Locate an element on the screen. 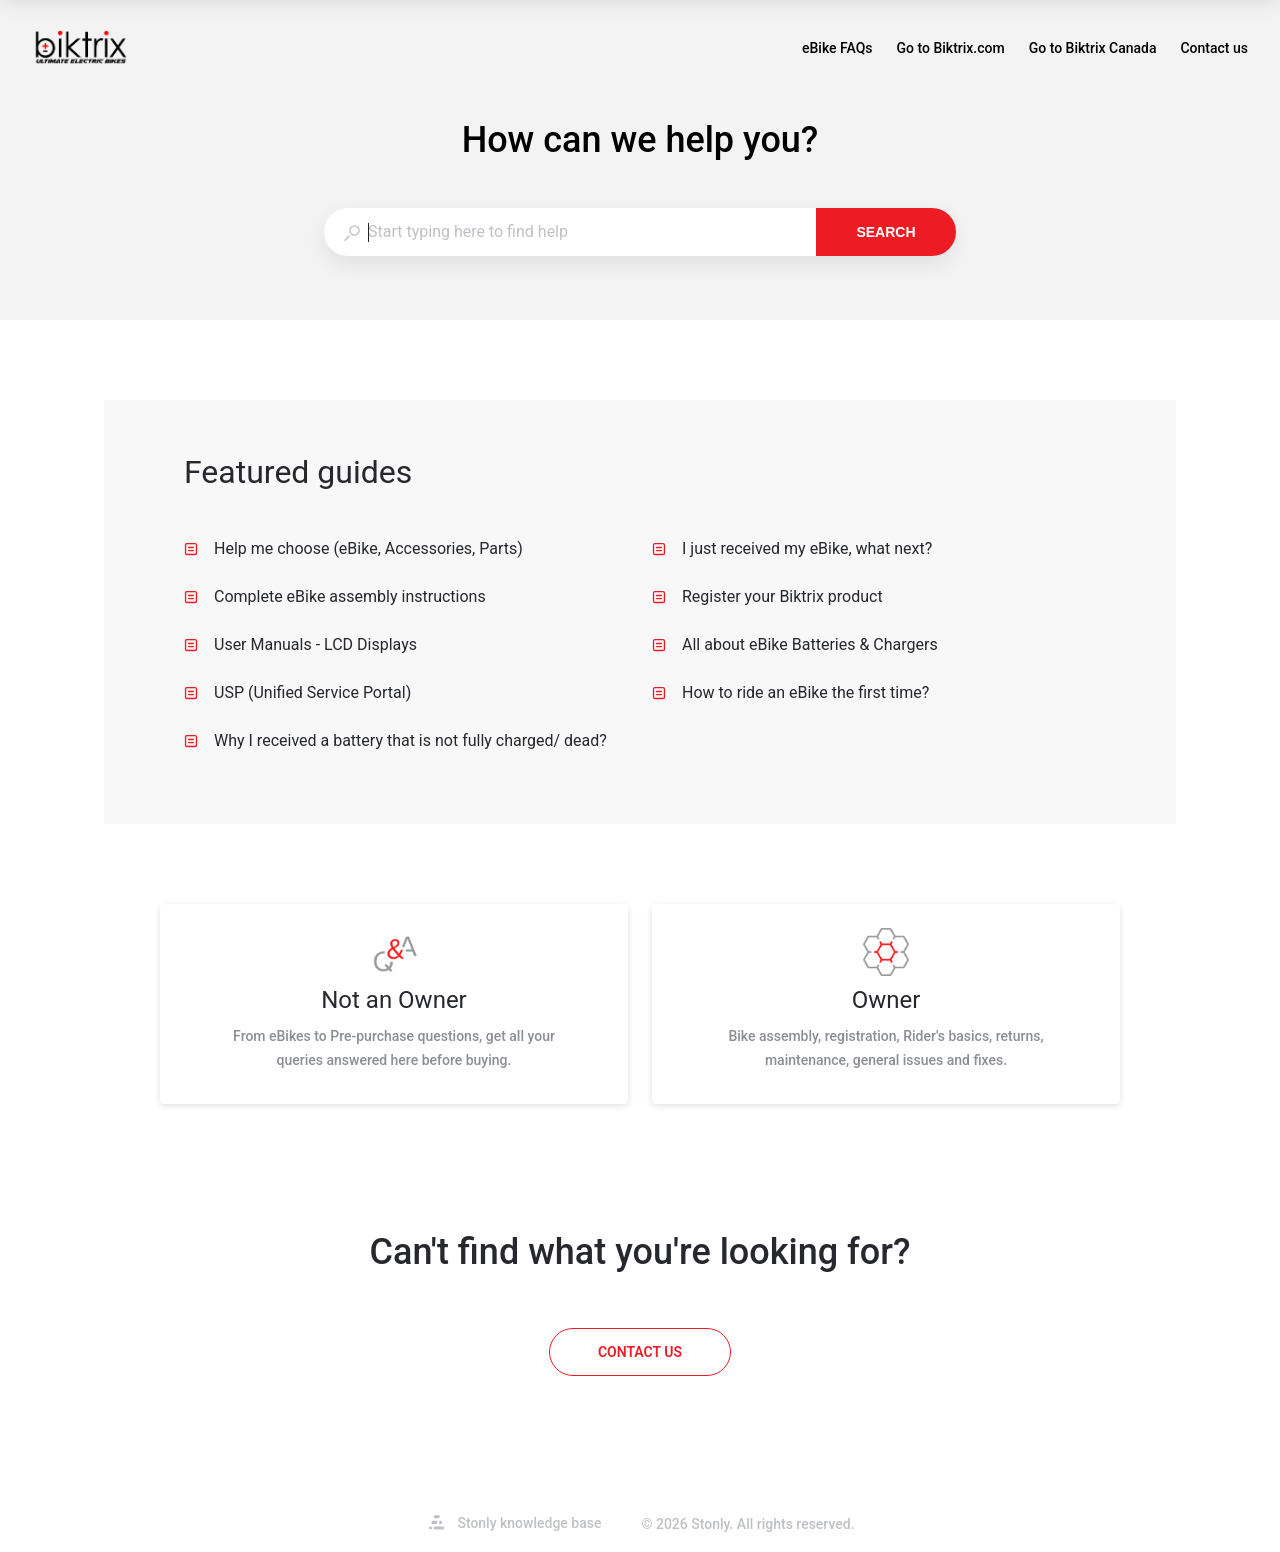  How to ride an eBike the first time? [listitem] is located at coordinates (790, 692).